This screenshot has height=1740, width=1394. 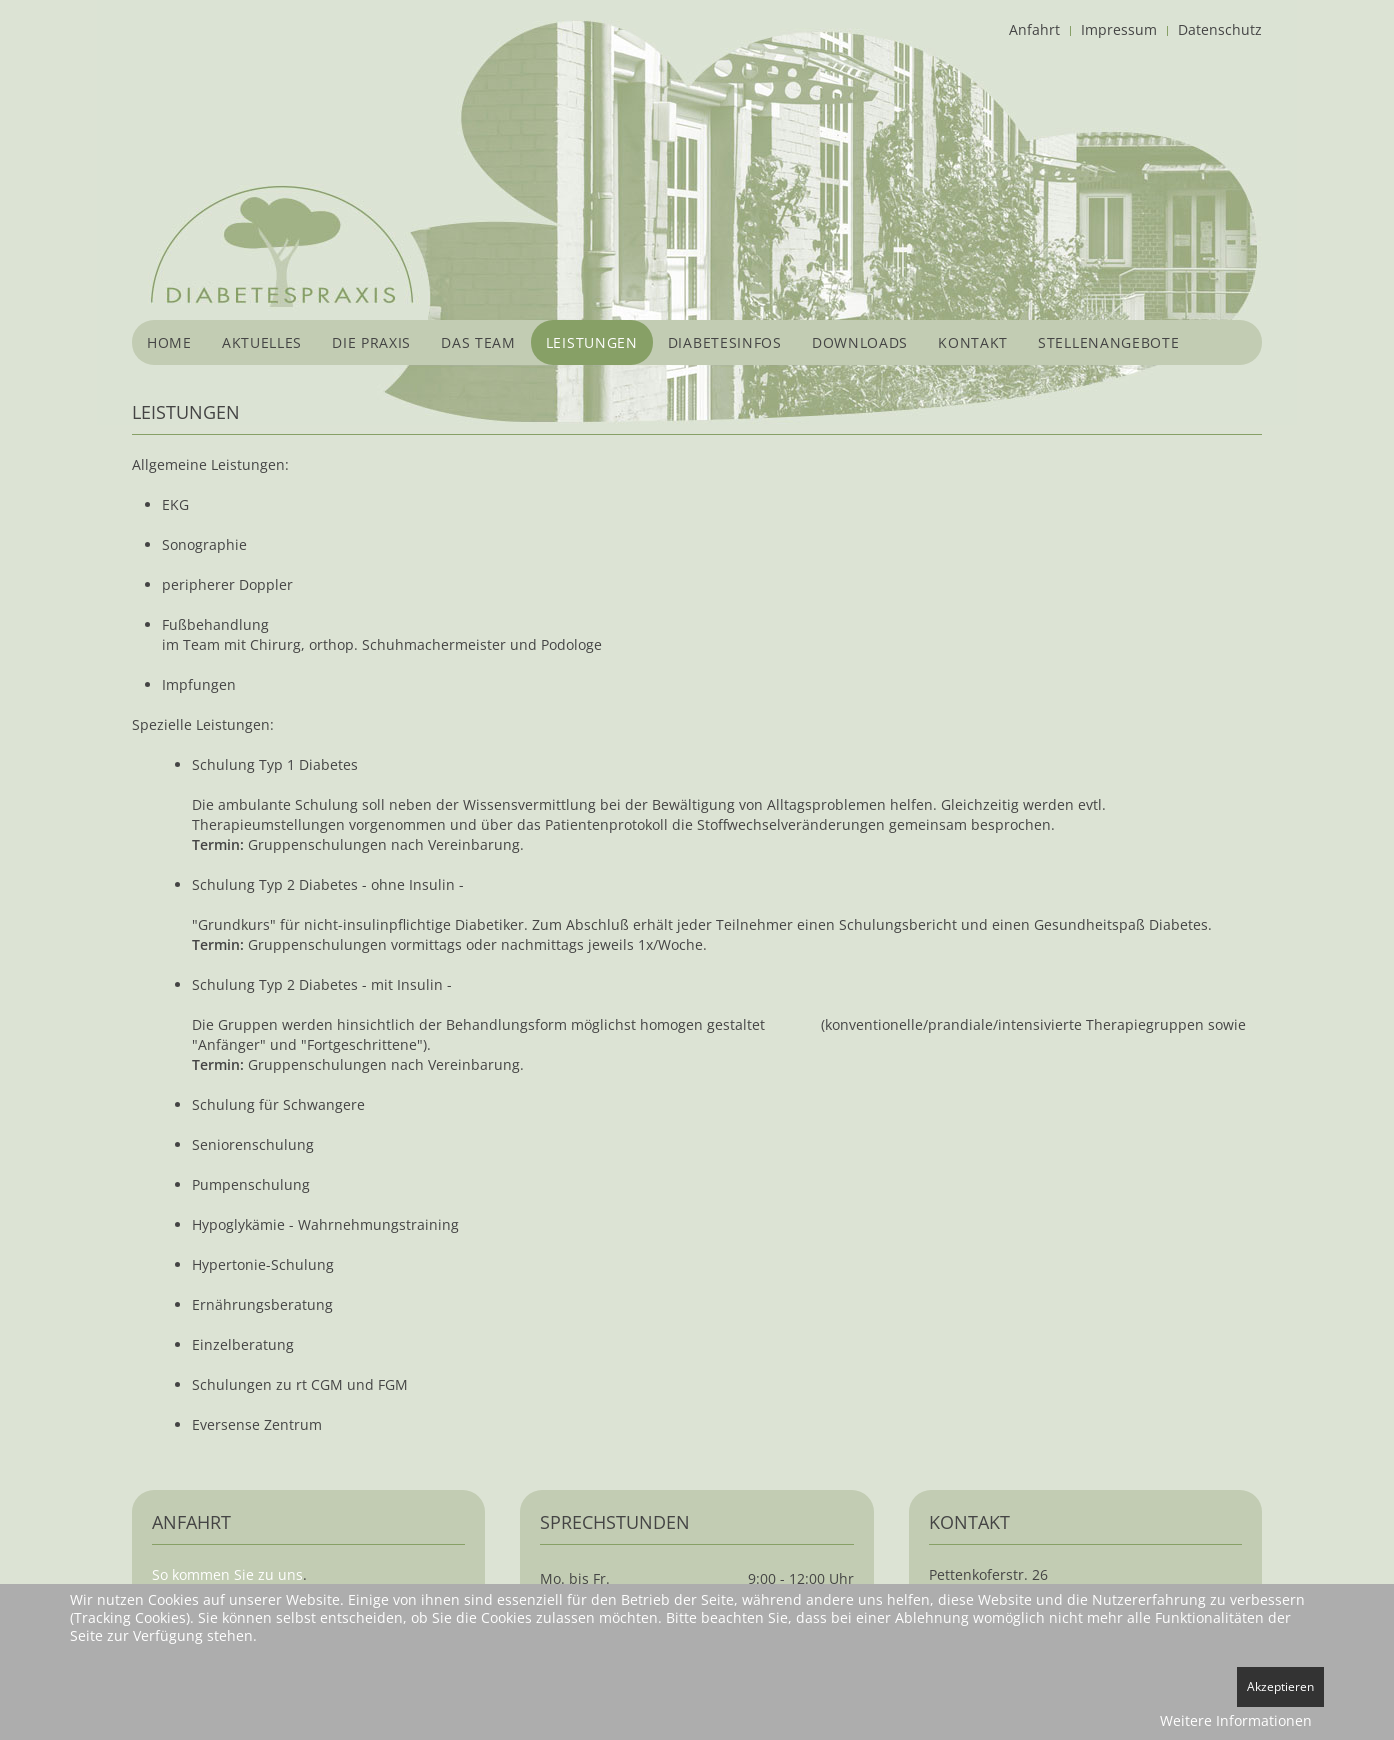 What do you see at coordinates (227, 1574) in the screenshot?
I see `So kommen Sie zu uns` at bounding box center [227, 1574].